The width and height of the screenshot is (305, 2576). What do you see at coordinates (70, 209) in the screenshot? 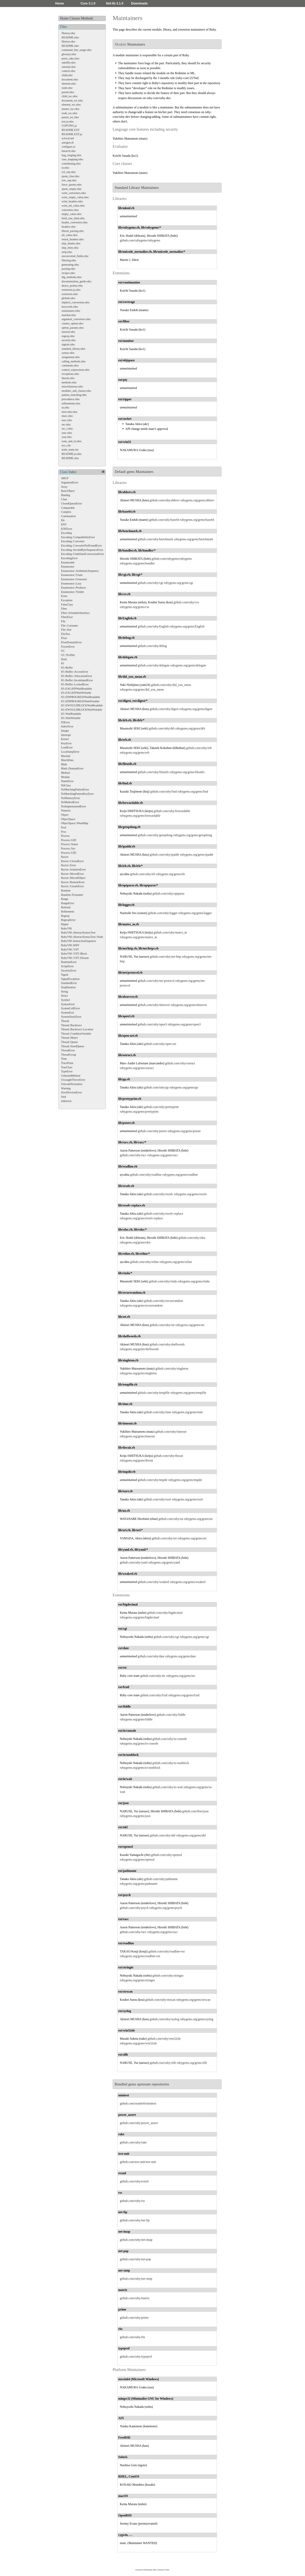
I see `converters.rdoc` at bounding box center [70, 209].